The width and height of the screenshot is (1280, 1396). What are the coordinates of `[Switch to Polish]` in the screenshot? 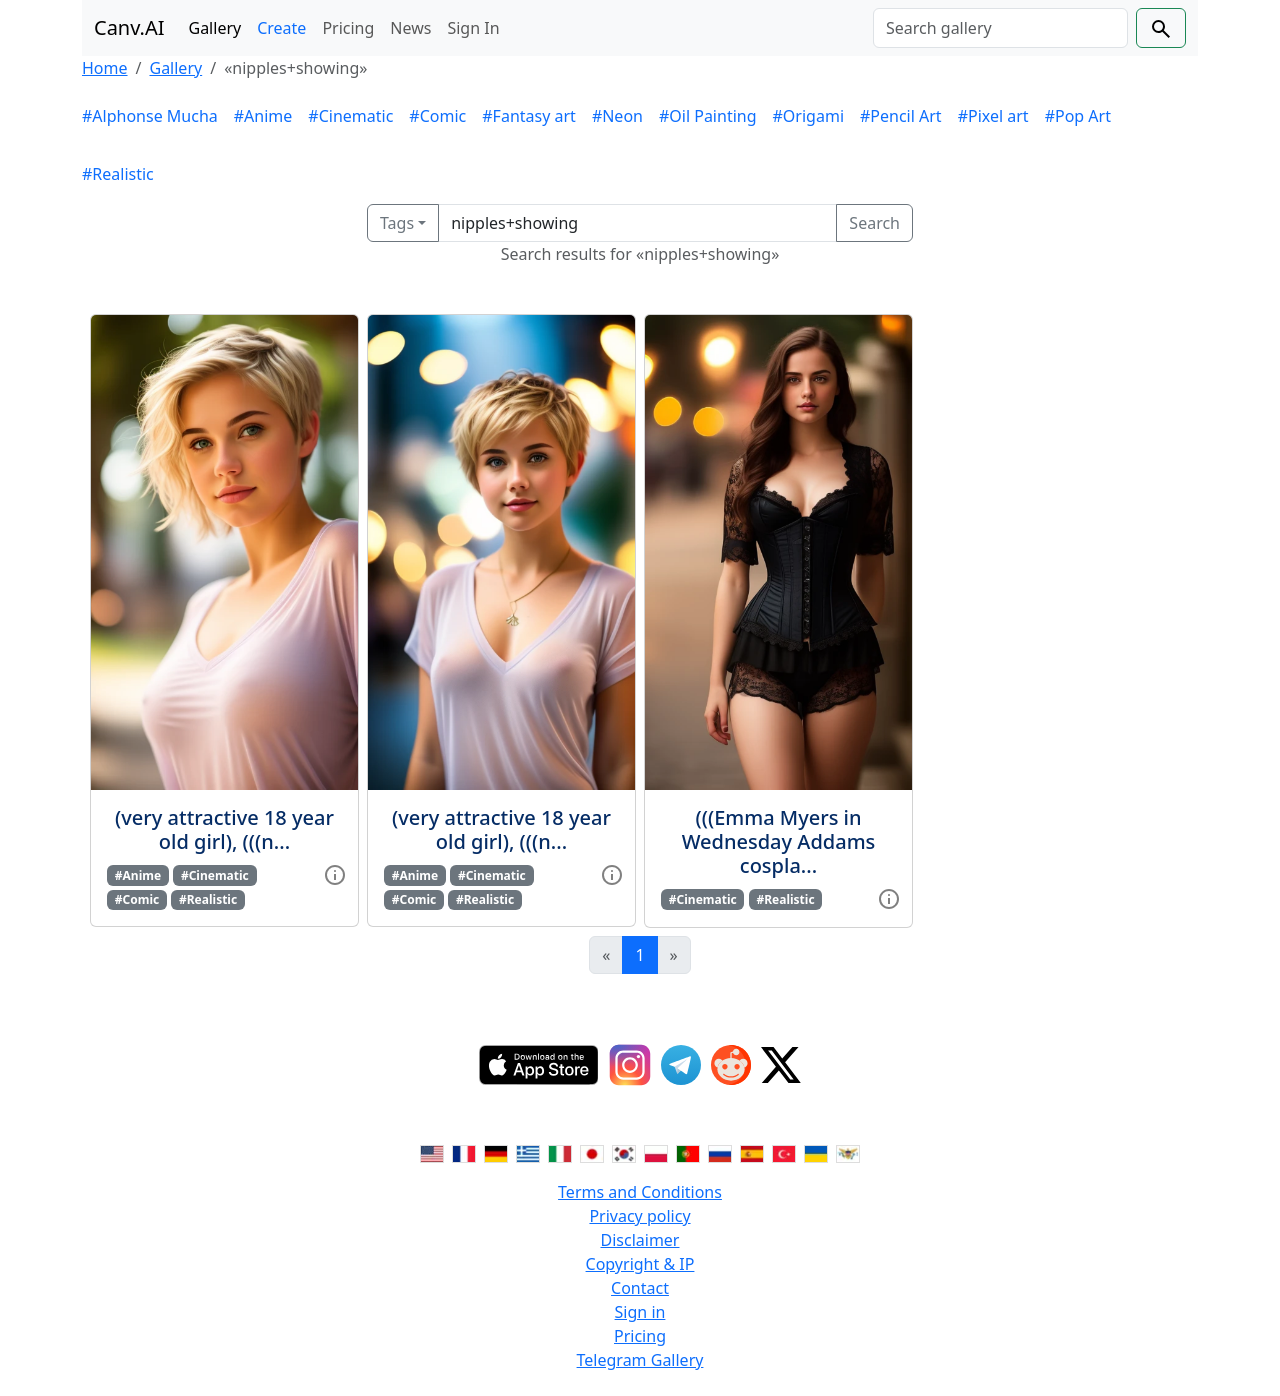 It's located at (656, 1152).